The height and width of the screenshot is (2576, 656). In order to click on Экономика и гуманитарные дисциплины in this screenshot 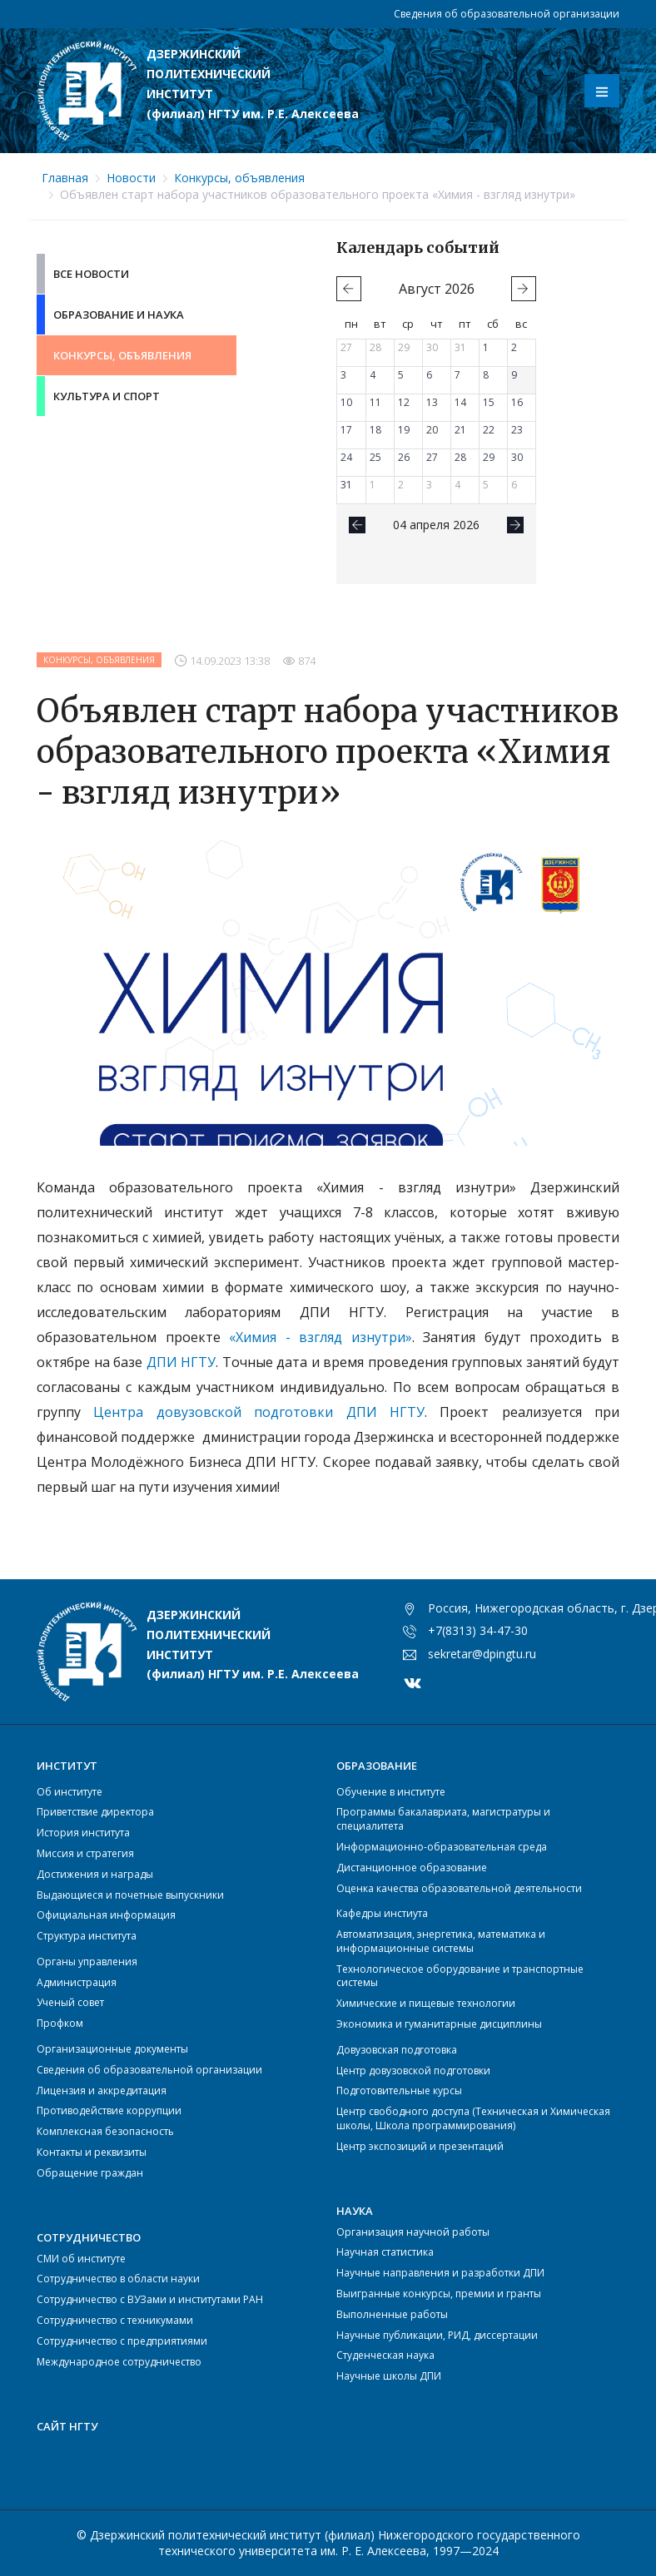, I will do `click(439, 2024)`.